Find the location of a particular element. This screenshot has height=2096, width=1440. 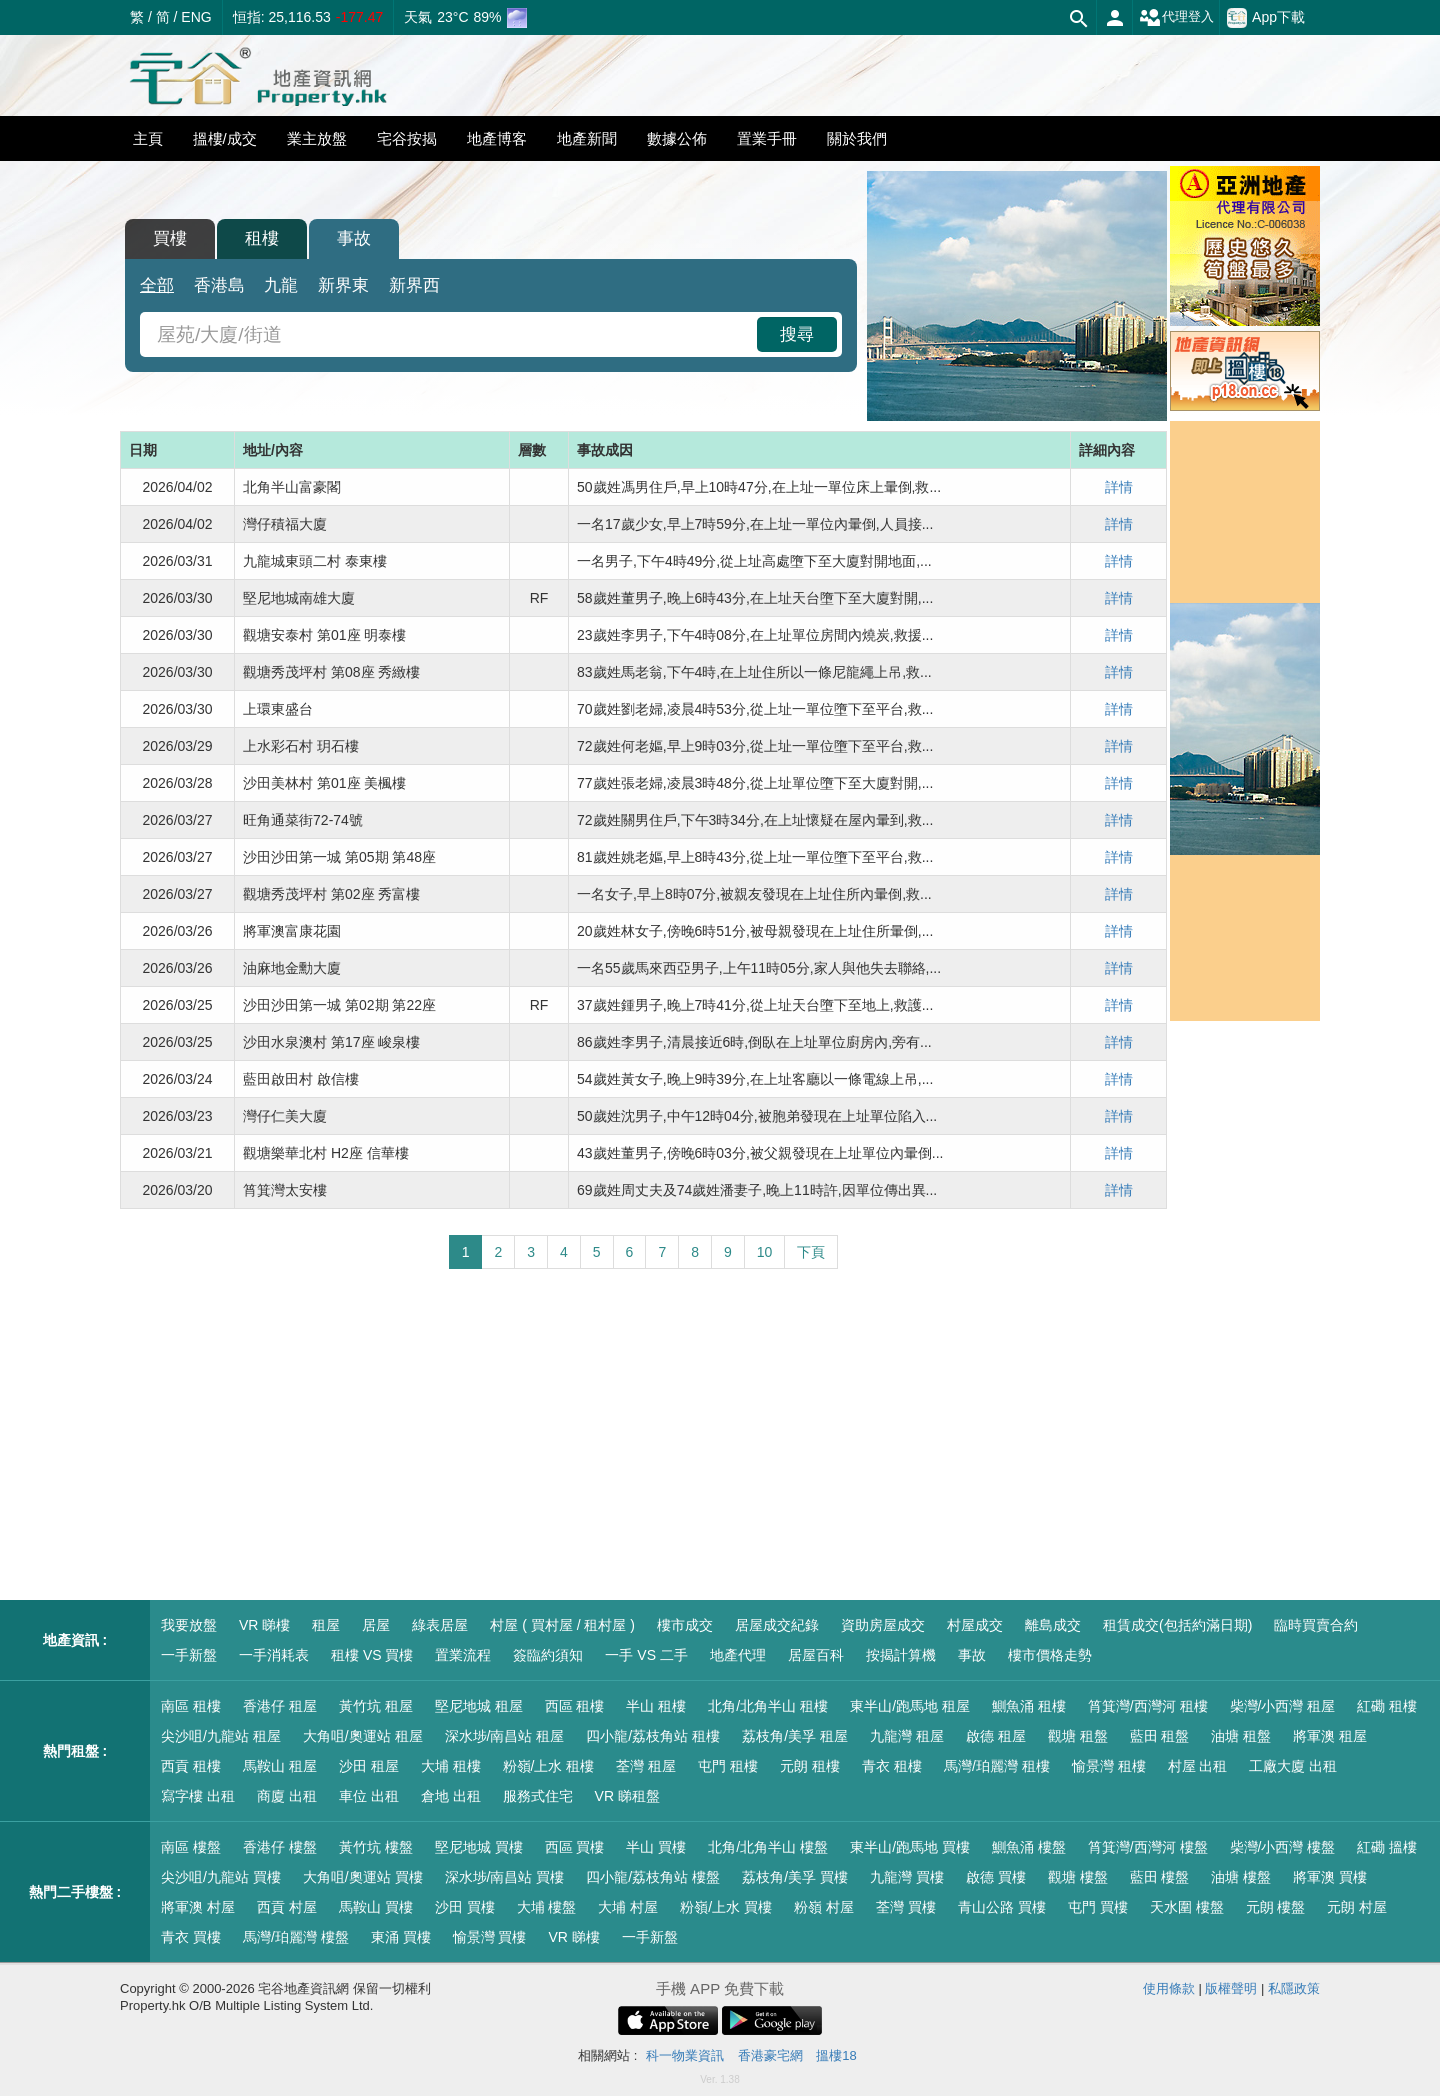

西貢 租樓 is located at coordinates (191, 1766).